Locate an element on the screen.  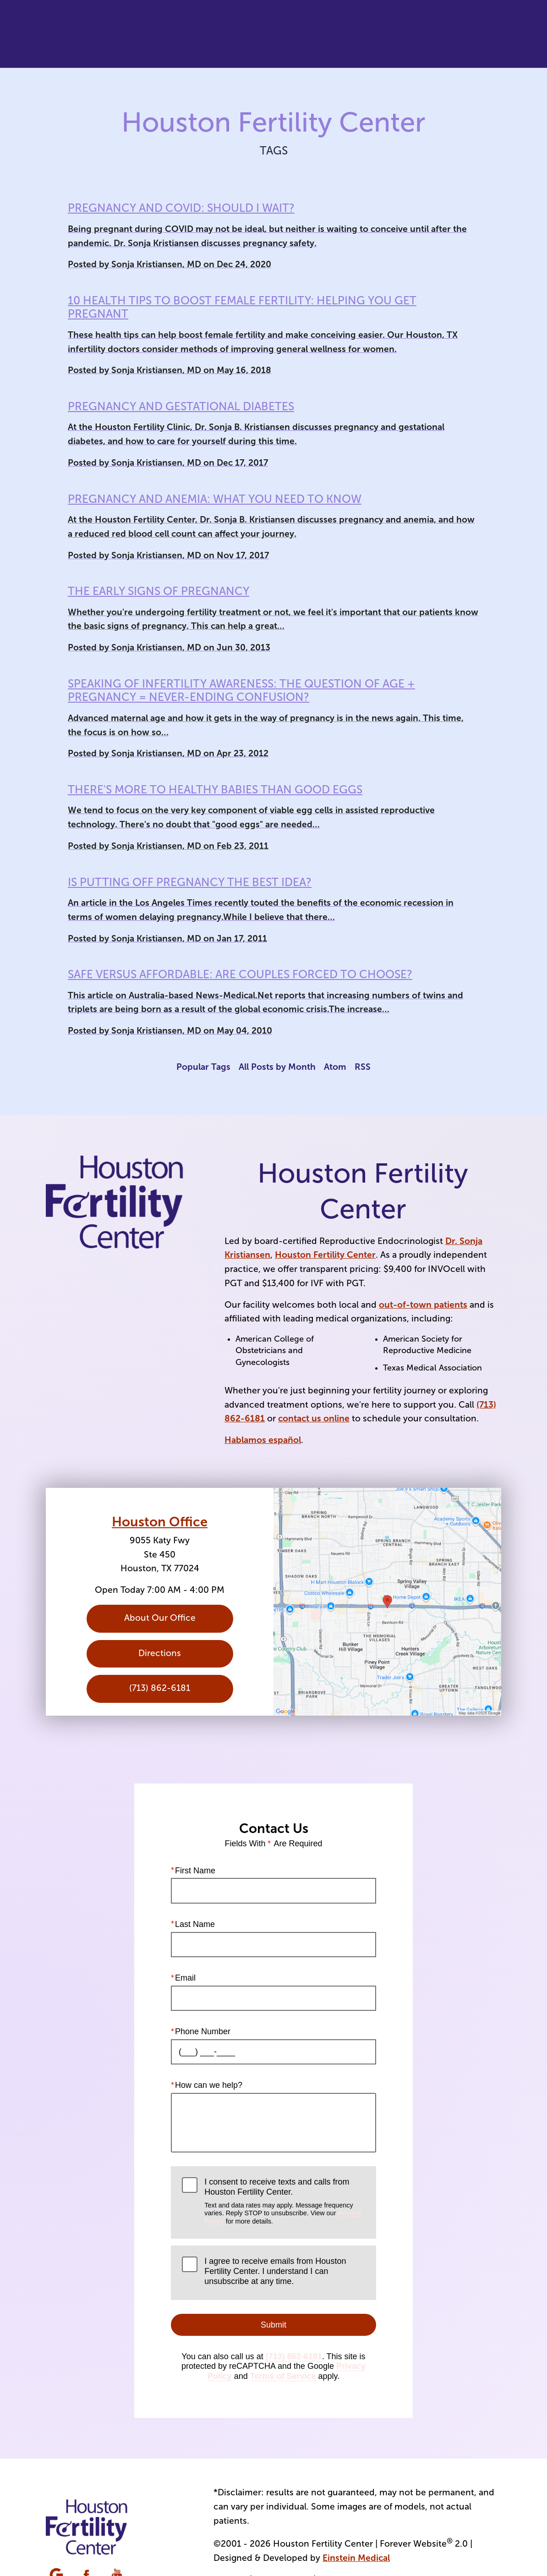
All Posts by Month is located at coordinates (277, 1067).